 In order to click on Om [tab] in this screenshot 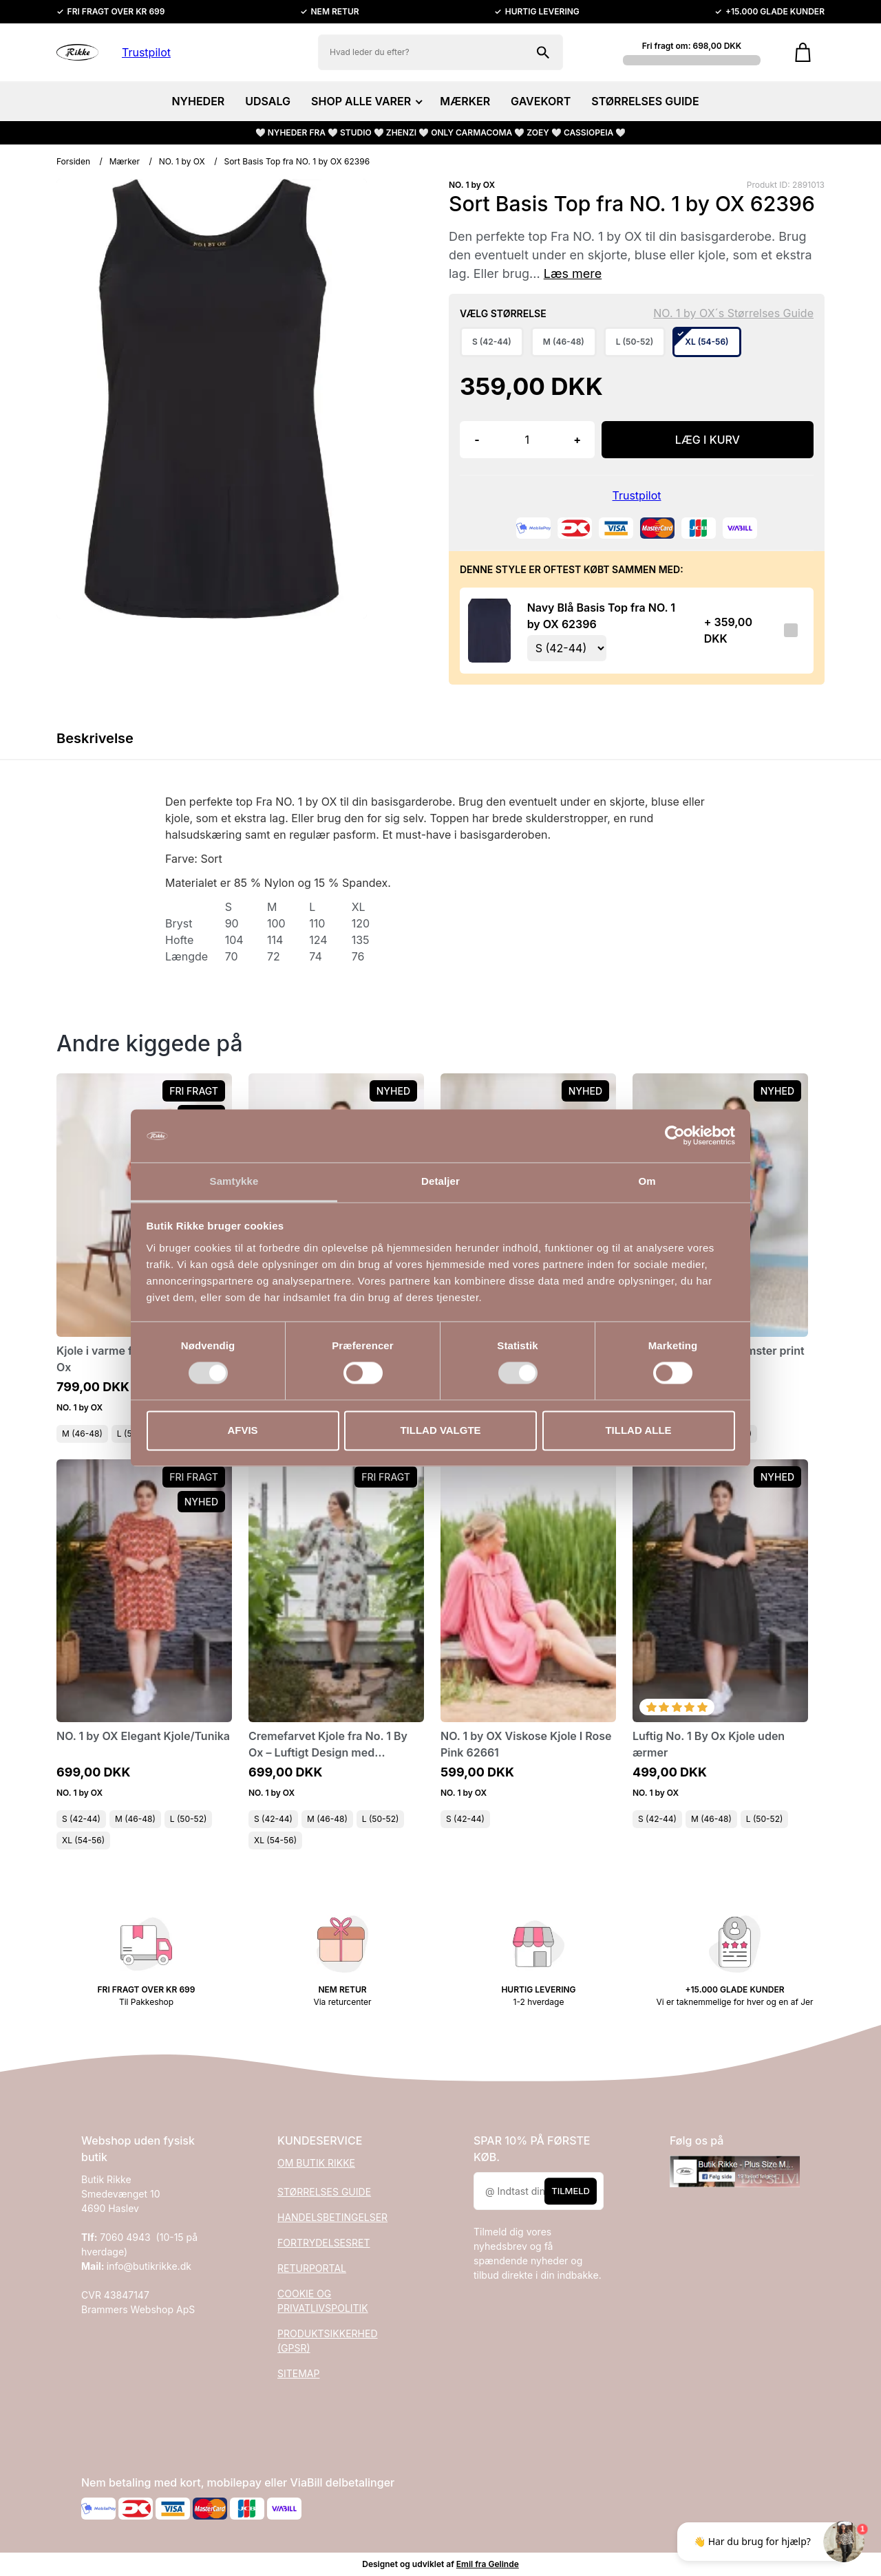, I will do `click(646, 1181)`.